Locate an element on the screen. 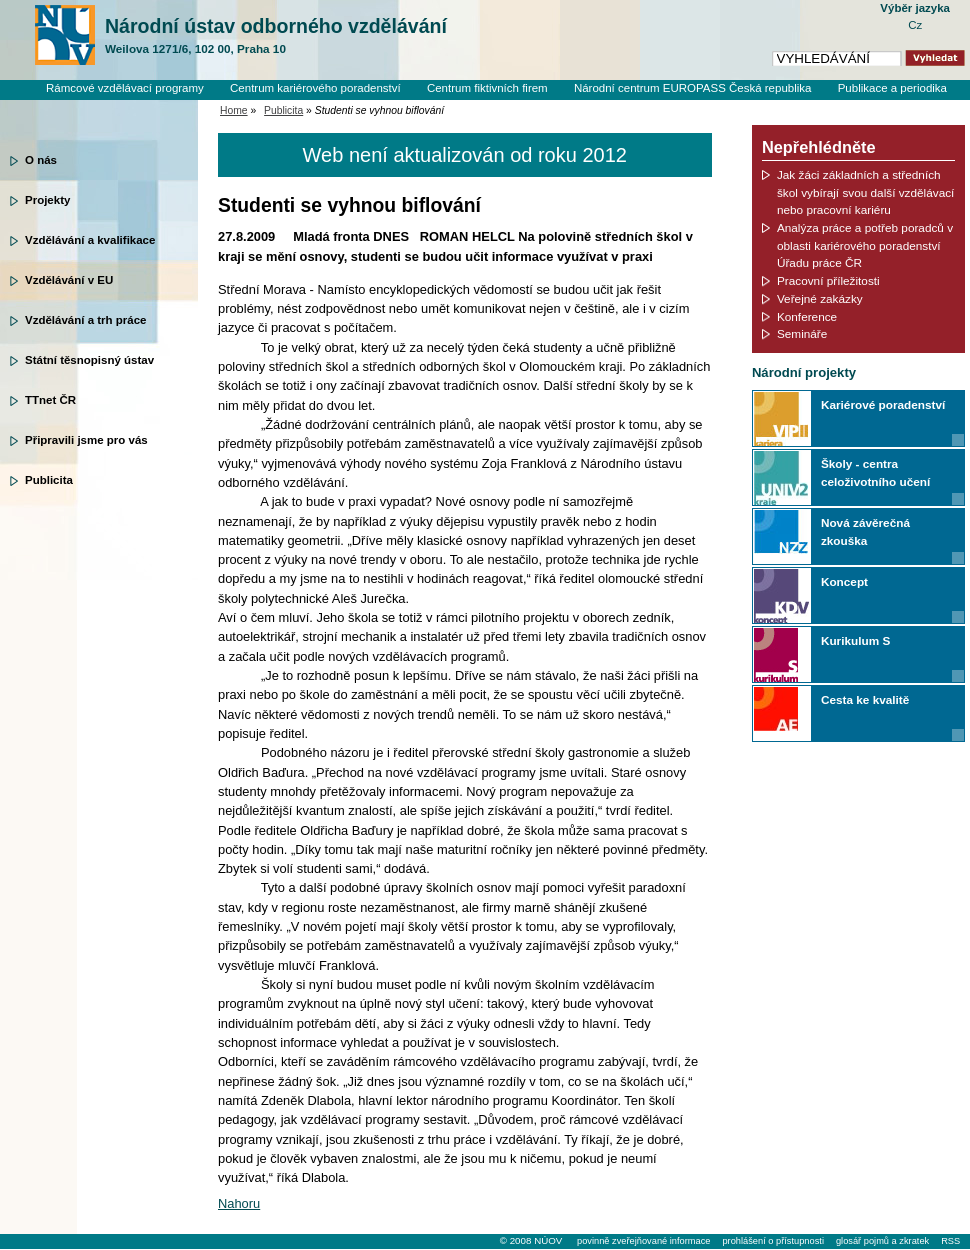  Projekty is located at coordinates (47, 200).